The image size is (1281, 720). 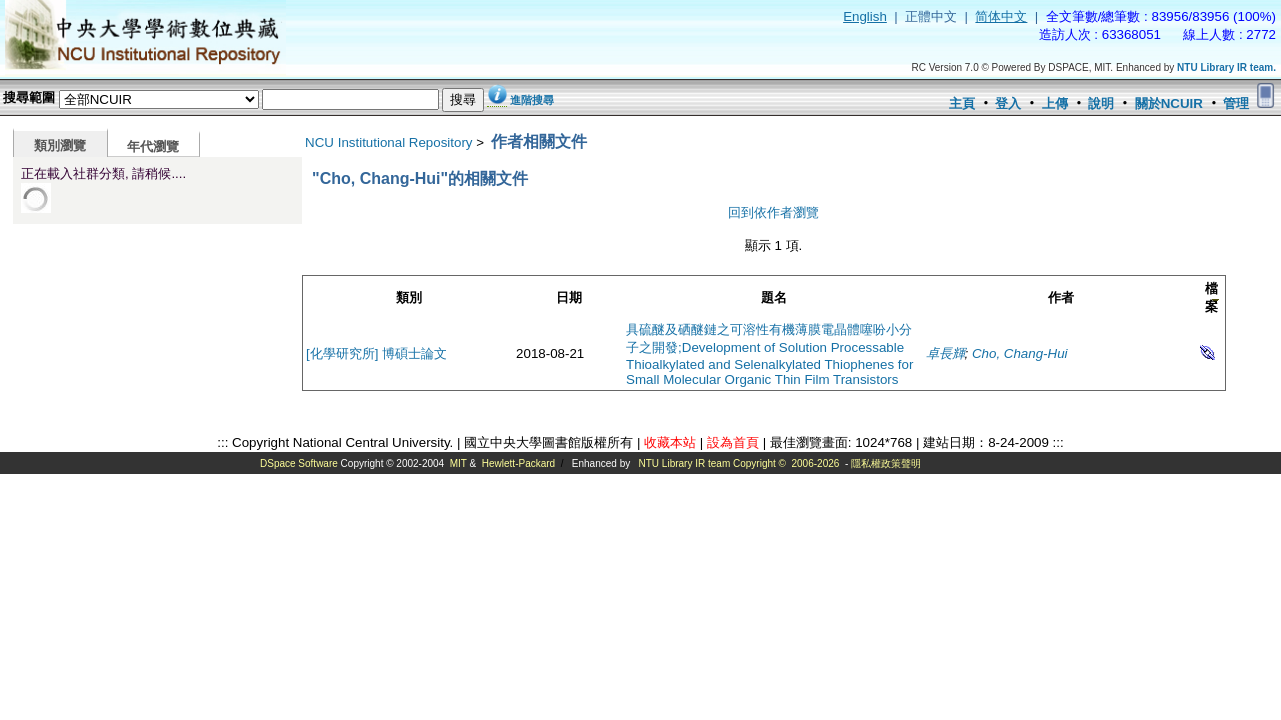 What do you see at coordinates (569, 297) in the screenshot?
I see `日期` at bounding box center [569, 297].